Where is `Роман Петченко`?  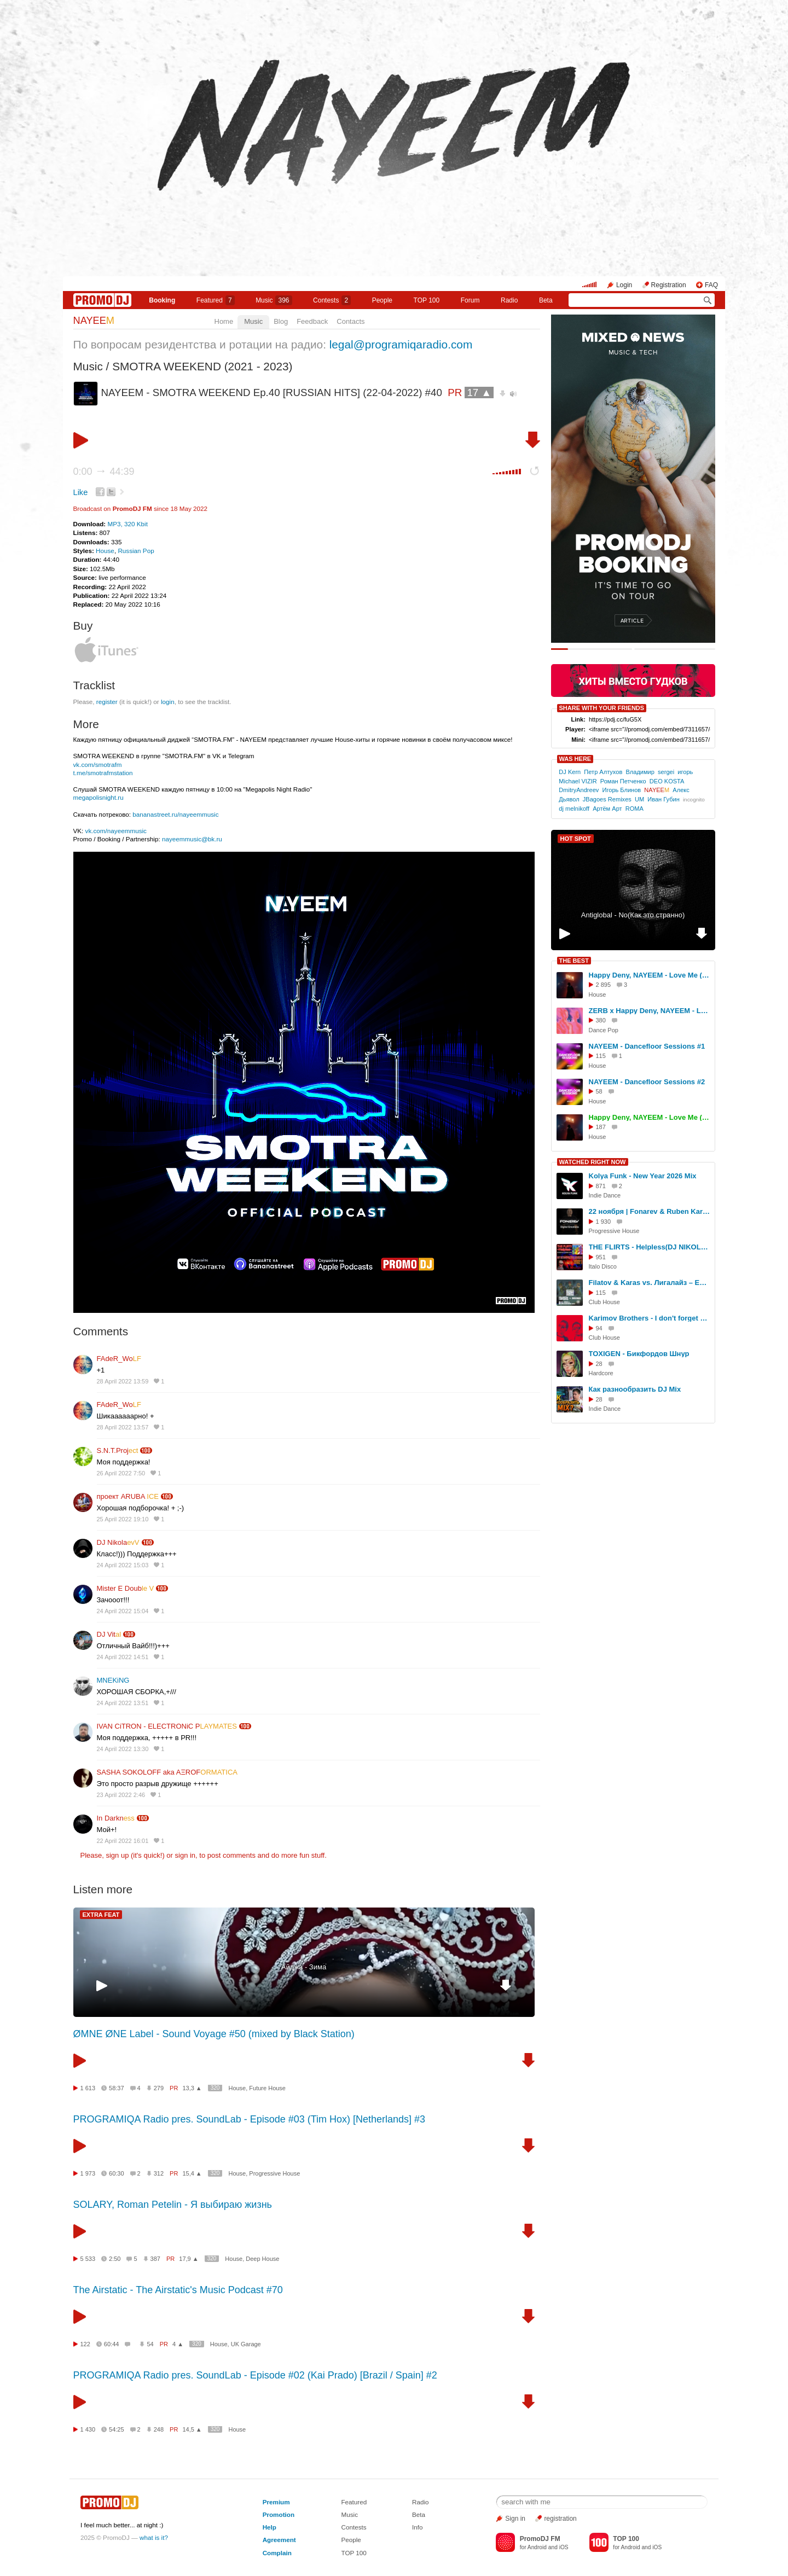
Роман Петченко is located at coordinates (623, 781).